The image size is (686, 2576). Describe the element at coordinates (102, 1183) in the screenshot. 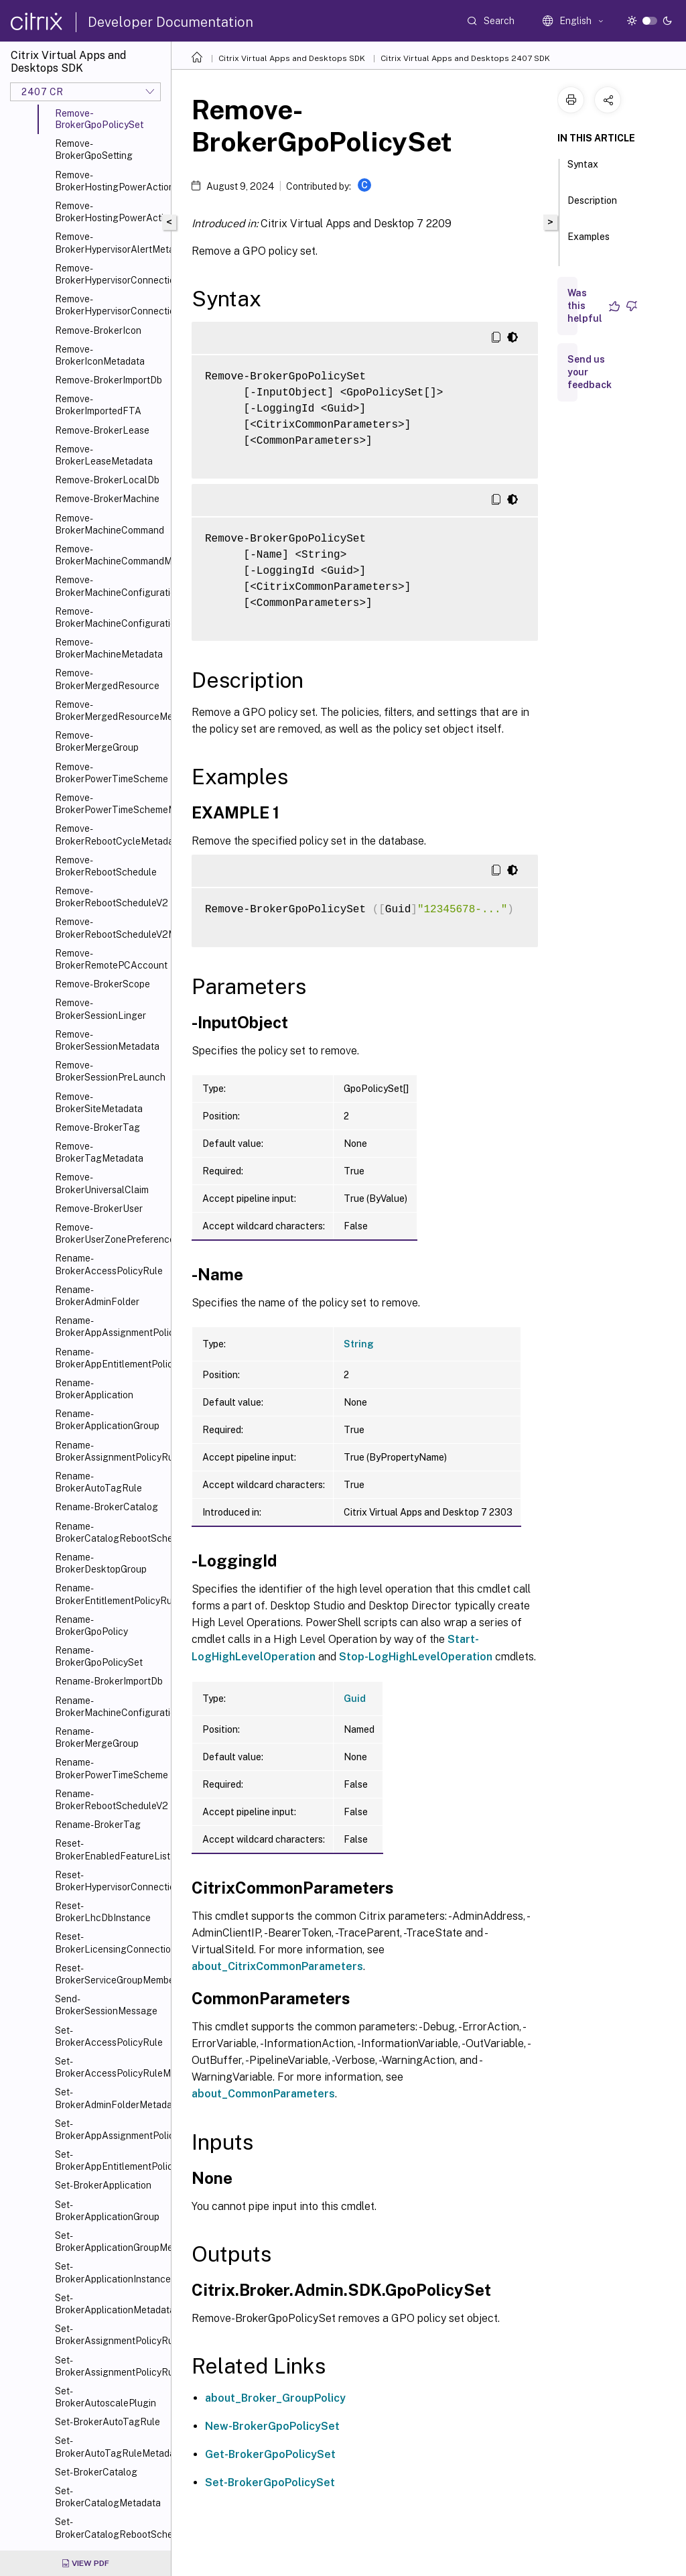

I see `Remove-BrokerUniversalClaim` at that location.